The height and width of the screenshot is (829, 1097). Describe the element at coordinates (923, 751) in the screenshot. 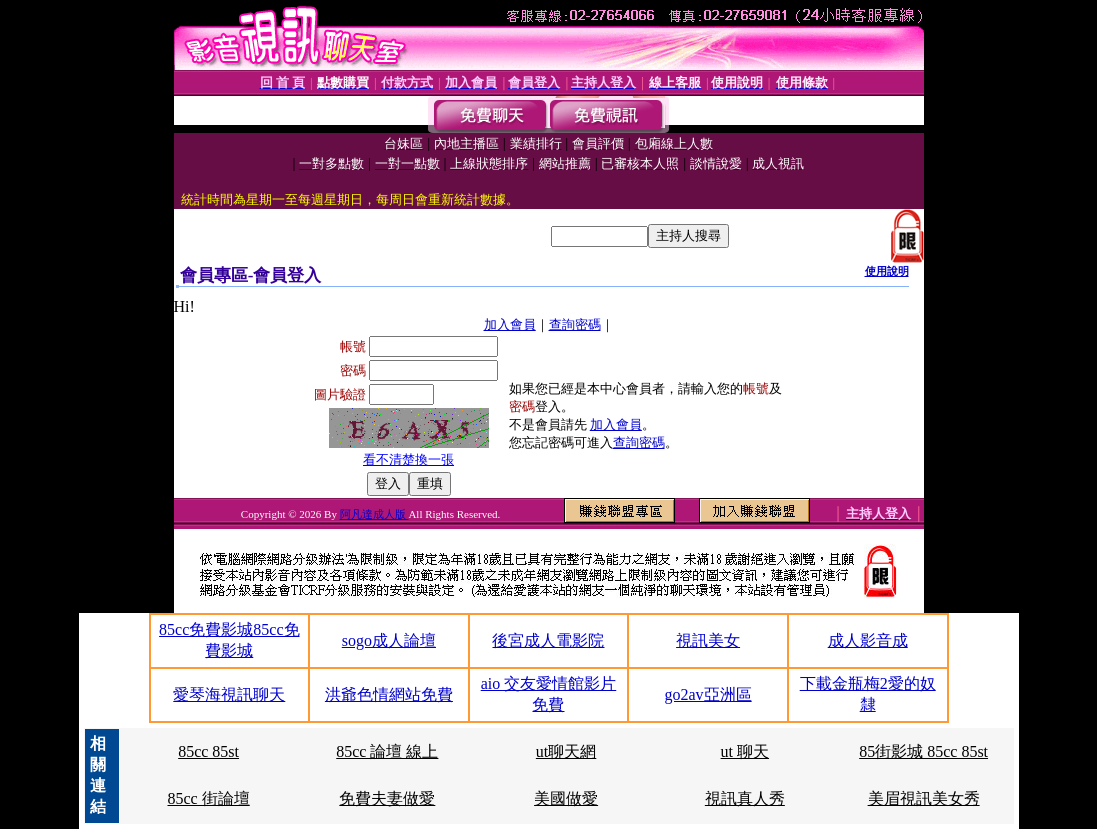

I see `85街影城 85cc 85st` at that location.